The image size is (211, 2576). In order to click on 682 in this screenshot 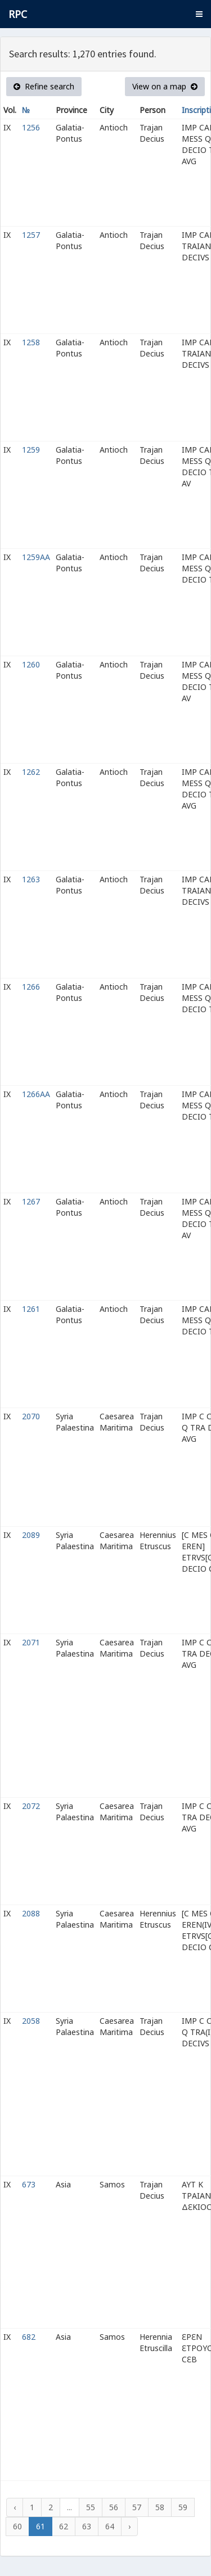, I will do `click(28, 2336)`.